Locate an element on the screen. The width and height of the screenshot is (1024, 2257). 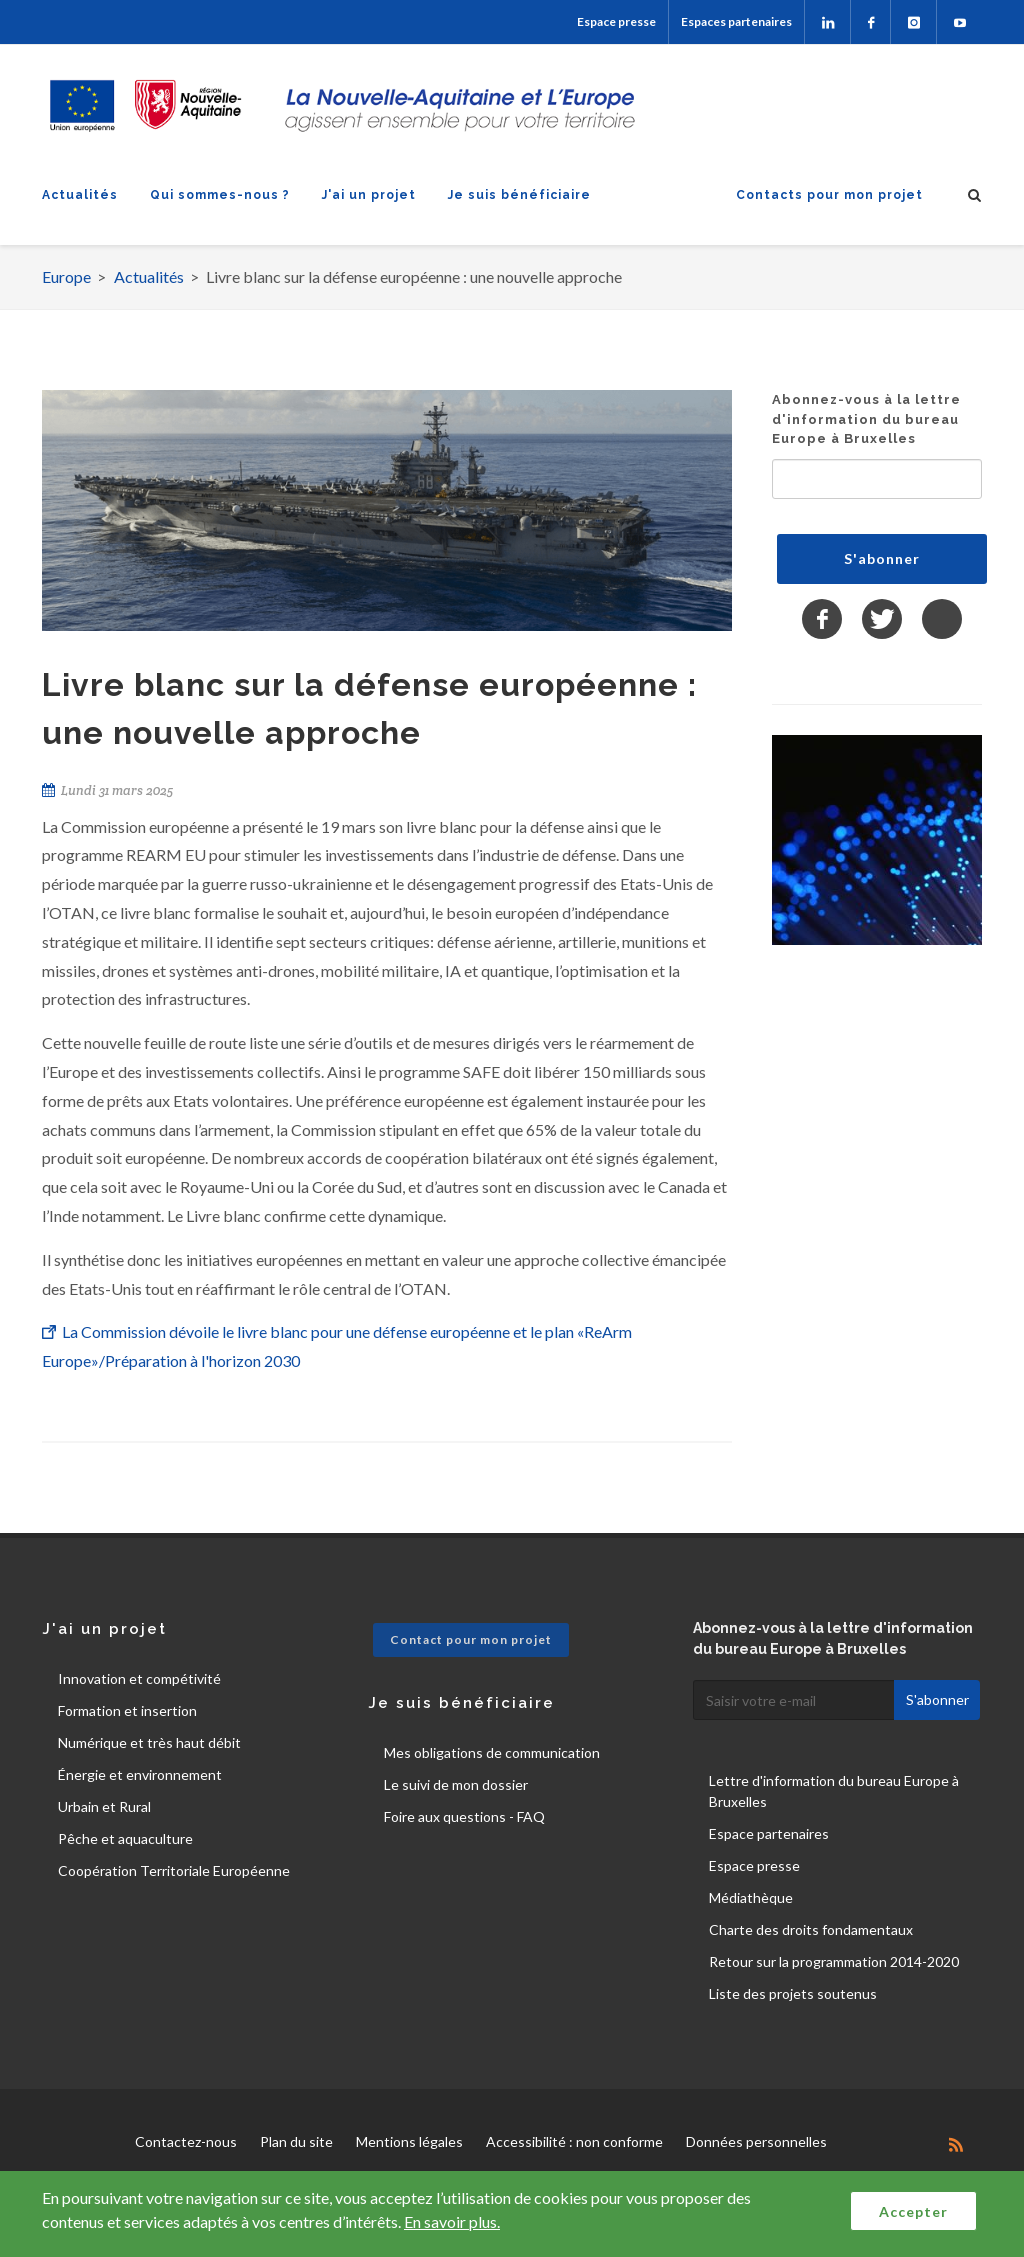
Contacts pour mon projet is located at coordinates (829, 195).